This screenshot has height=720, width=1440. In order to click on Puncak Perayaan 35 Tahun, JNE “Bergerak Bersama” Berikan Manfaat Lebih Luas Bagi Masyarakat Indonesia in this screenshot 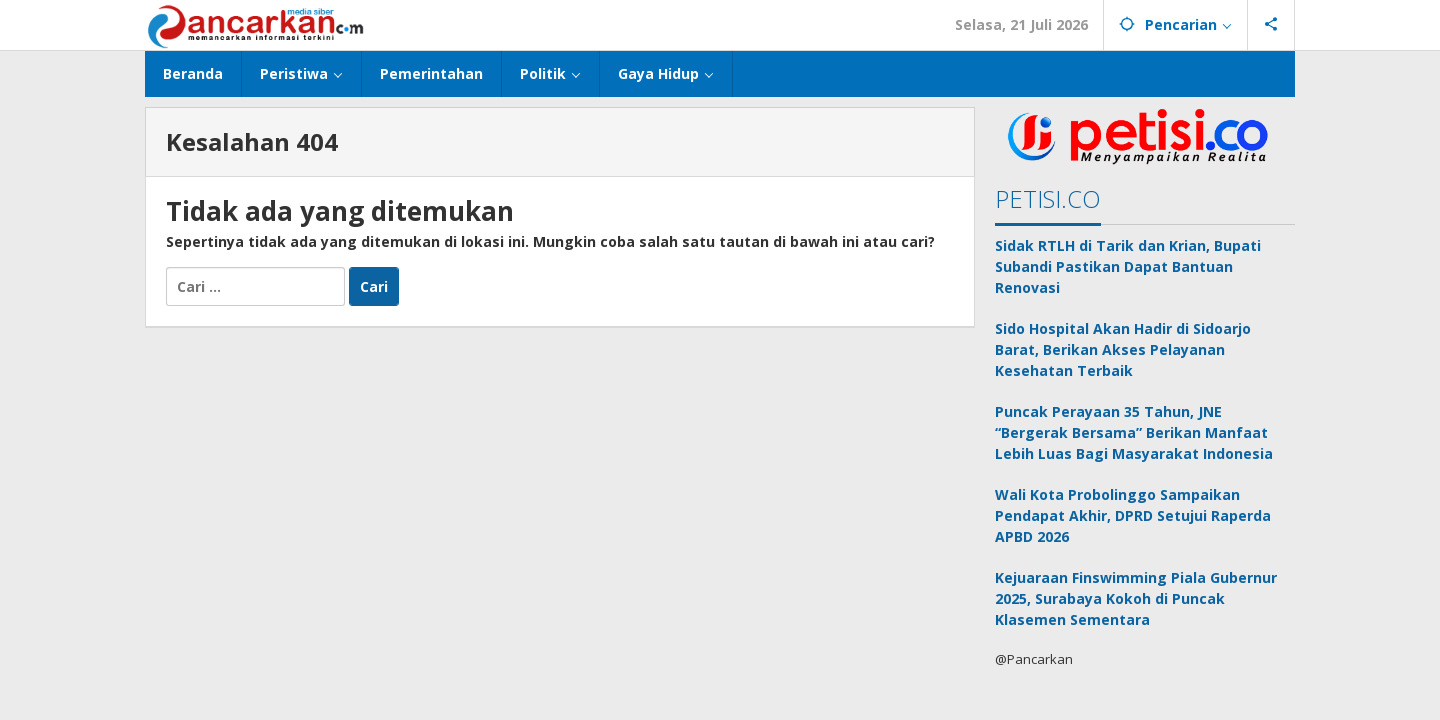, I will do `click(1134, 432)`.